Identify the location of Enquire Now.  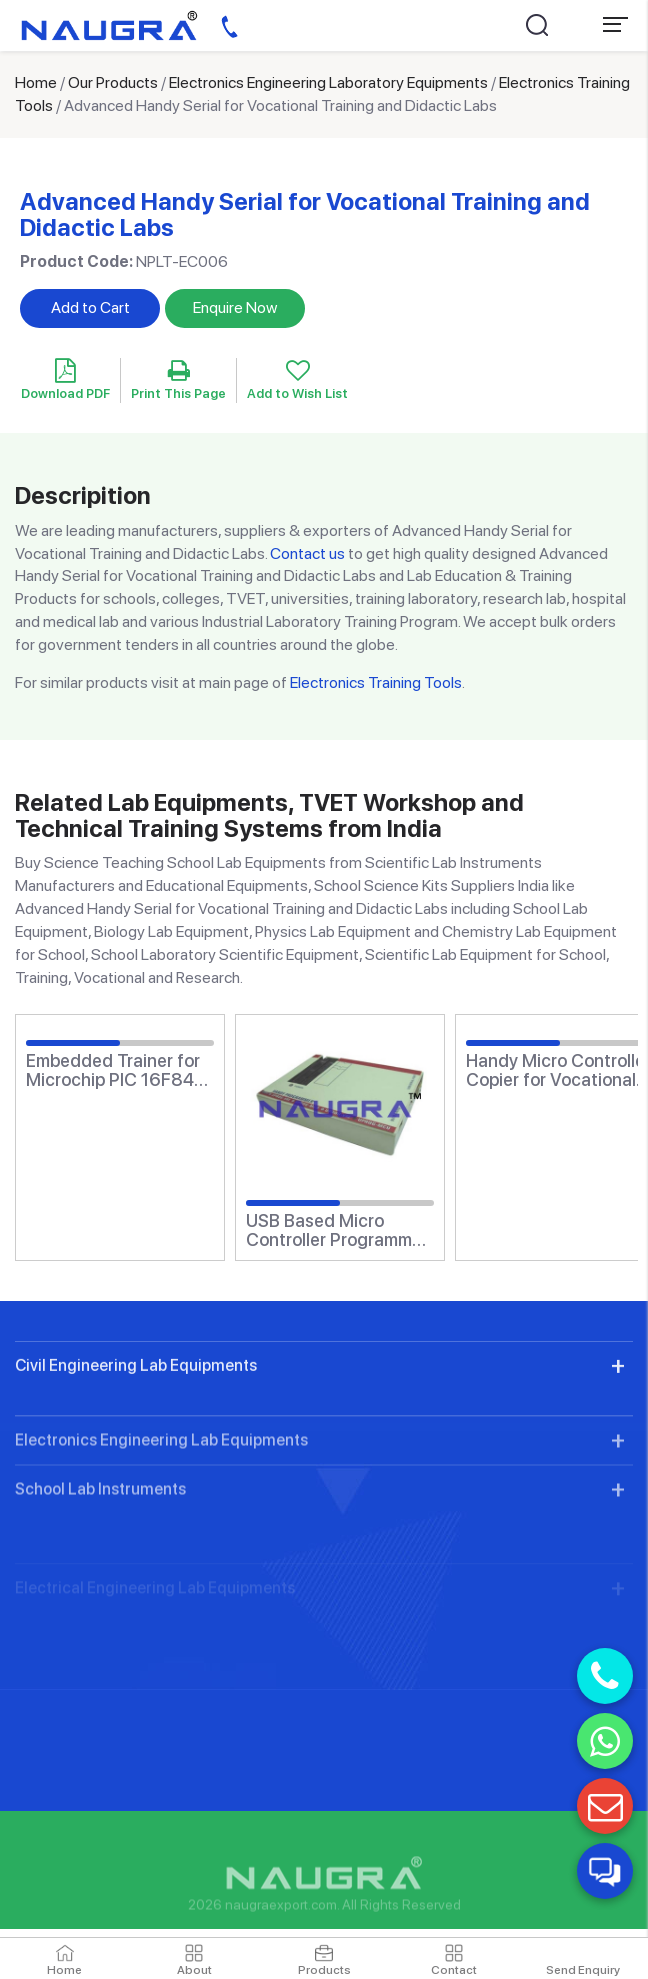
(235, 307).